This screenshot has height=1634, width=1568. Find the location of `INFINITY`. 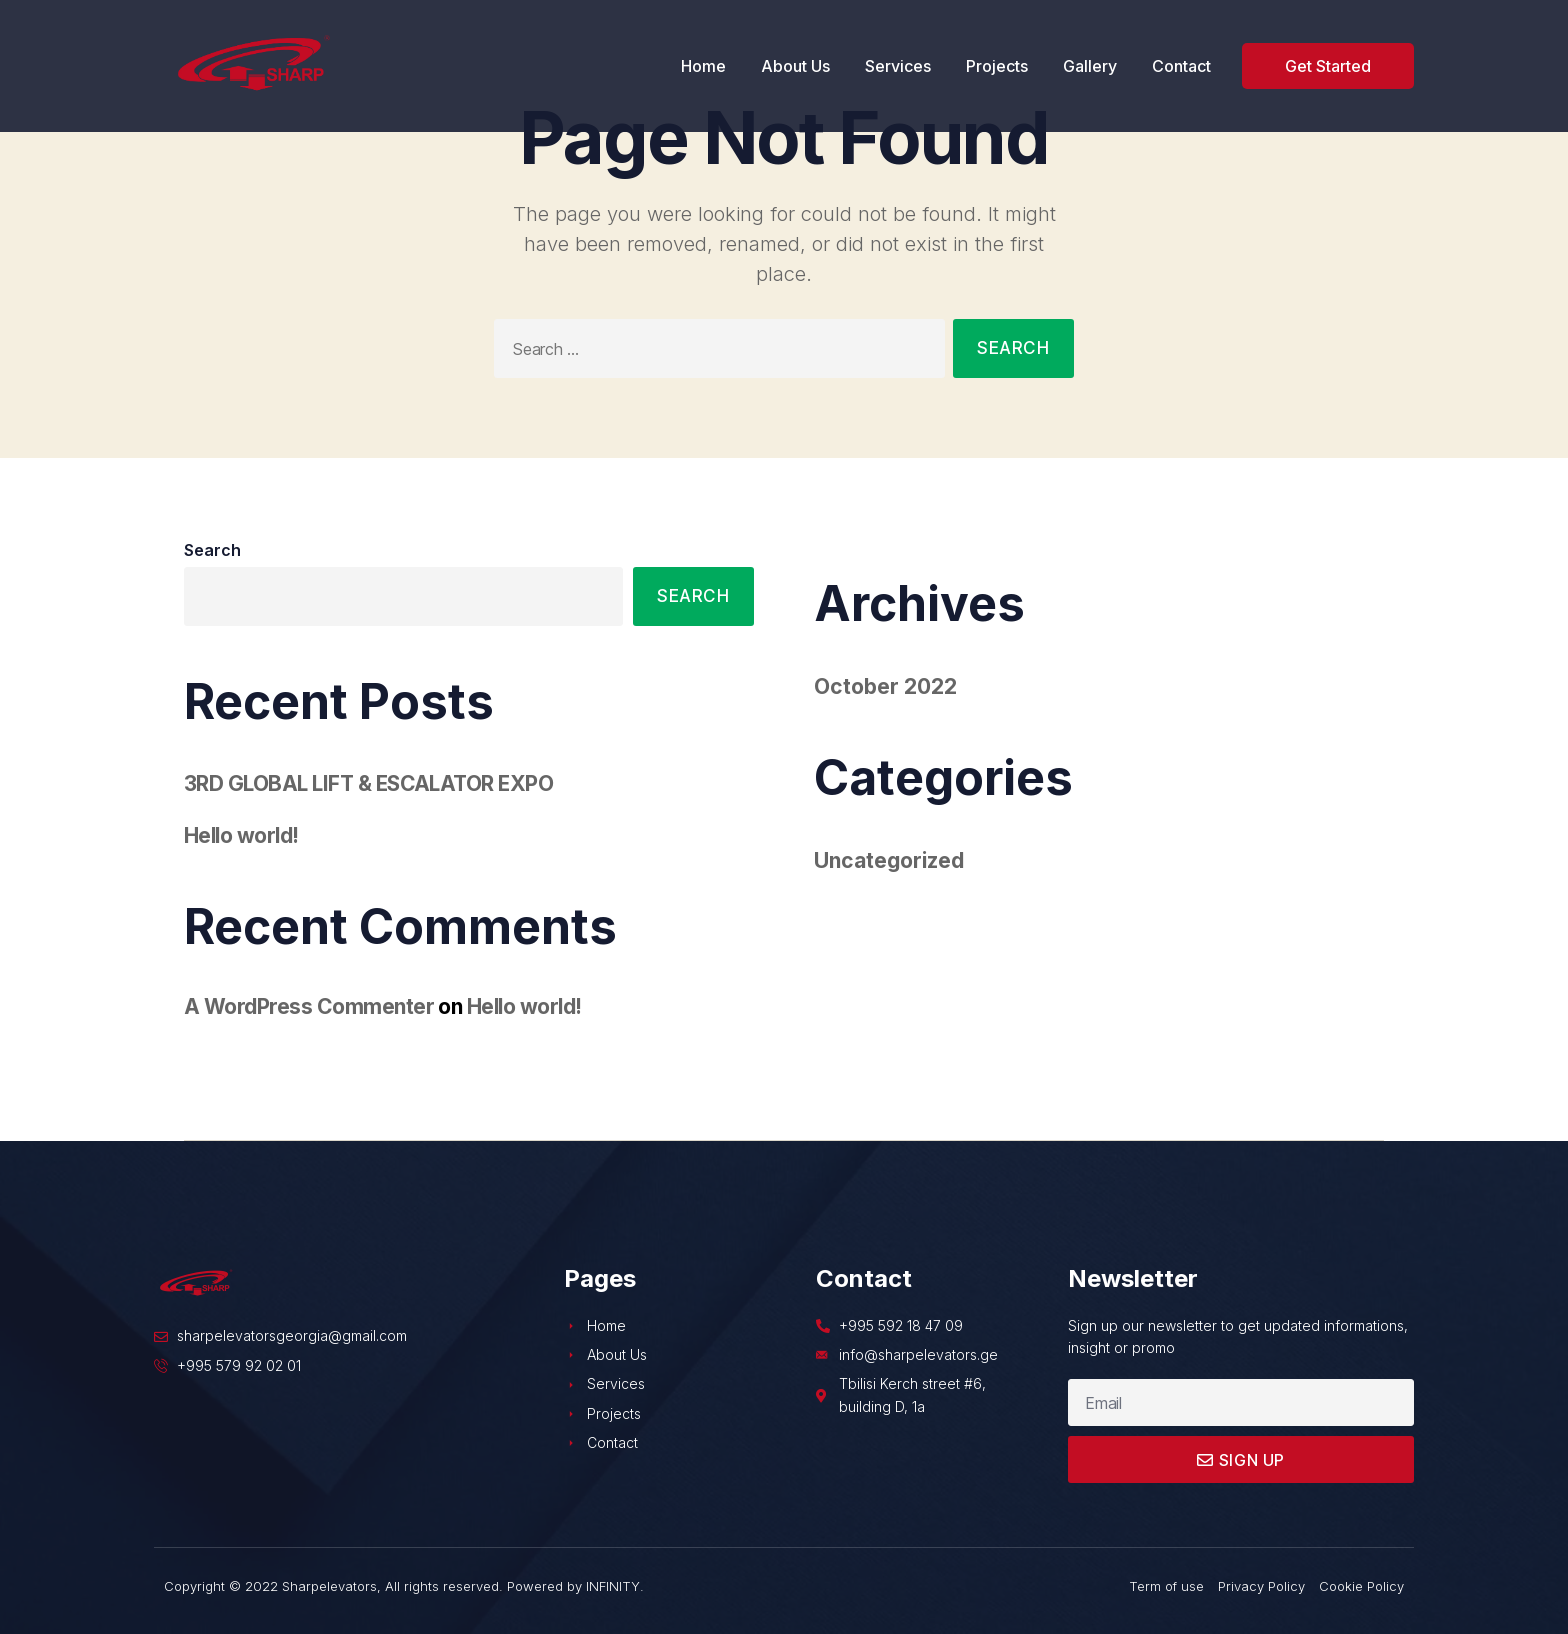

INFINITY is located at coordinates (613, 1586).